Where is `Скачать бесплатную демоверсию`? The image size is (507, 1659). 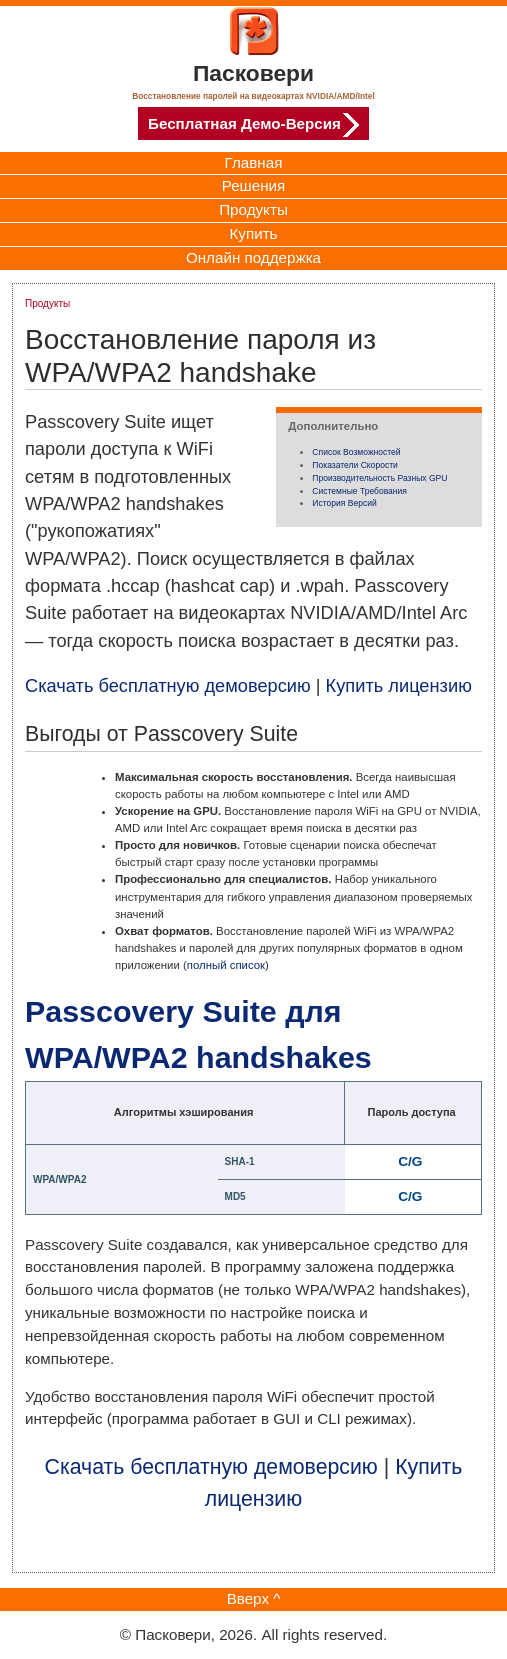 Скачать бесплатную демоверсию is located at coordinates (168, 685).